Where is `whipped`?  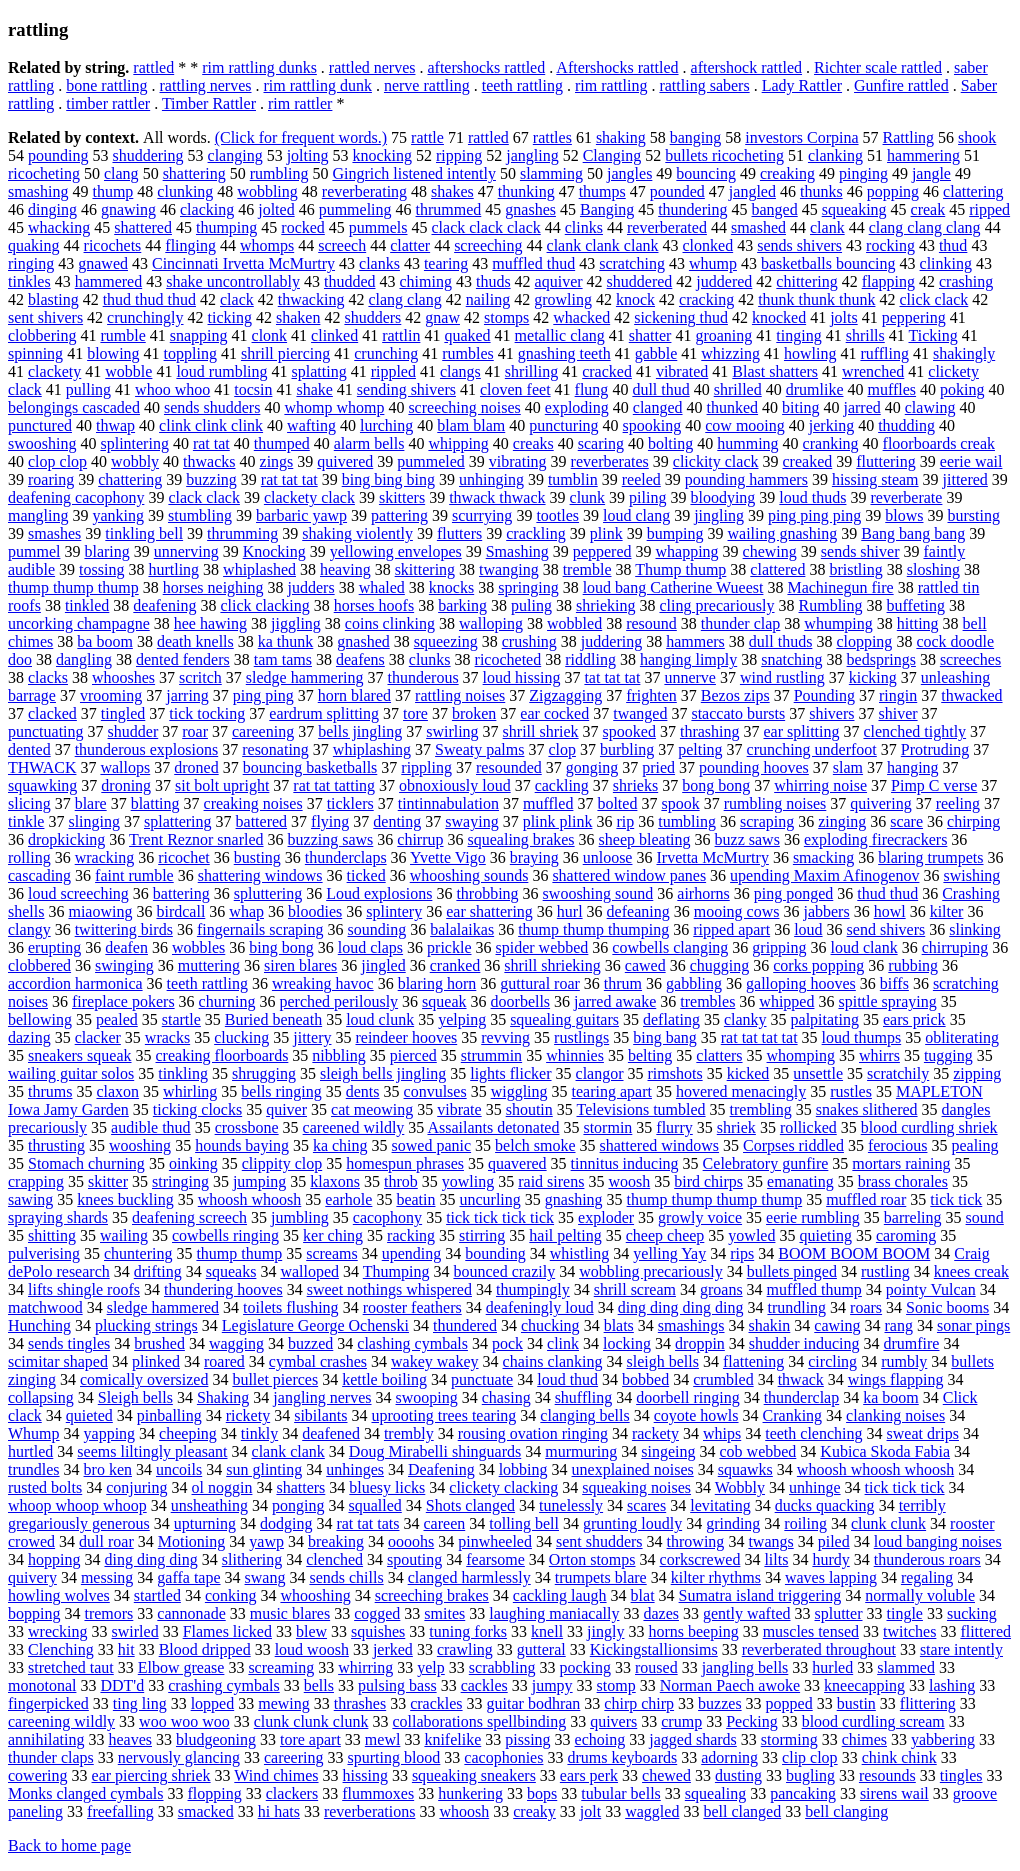
whipped is located at coordinates (786, 1001).